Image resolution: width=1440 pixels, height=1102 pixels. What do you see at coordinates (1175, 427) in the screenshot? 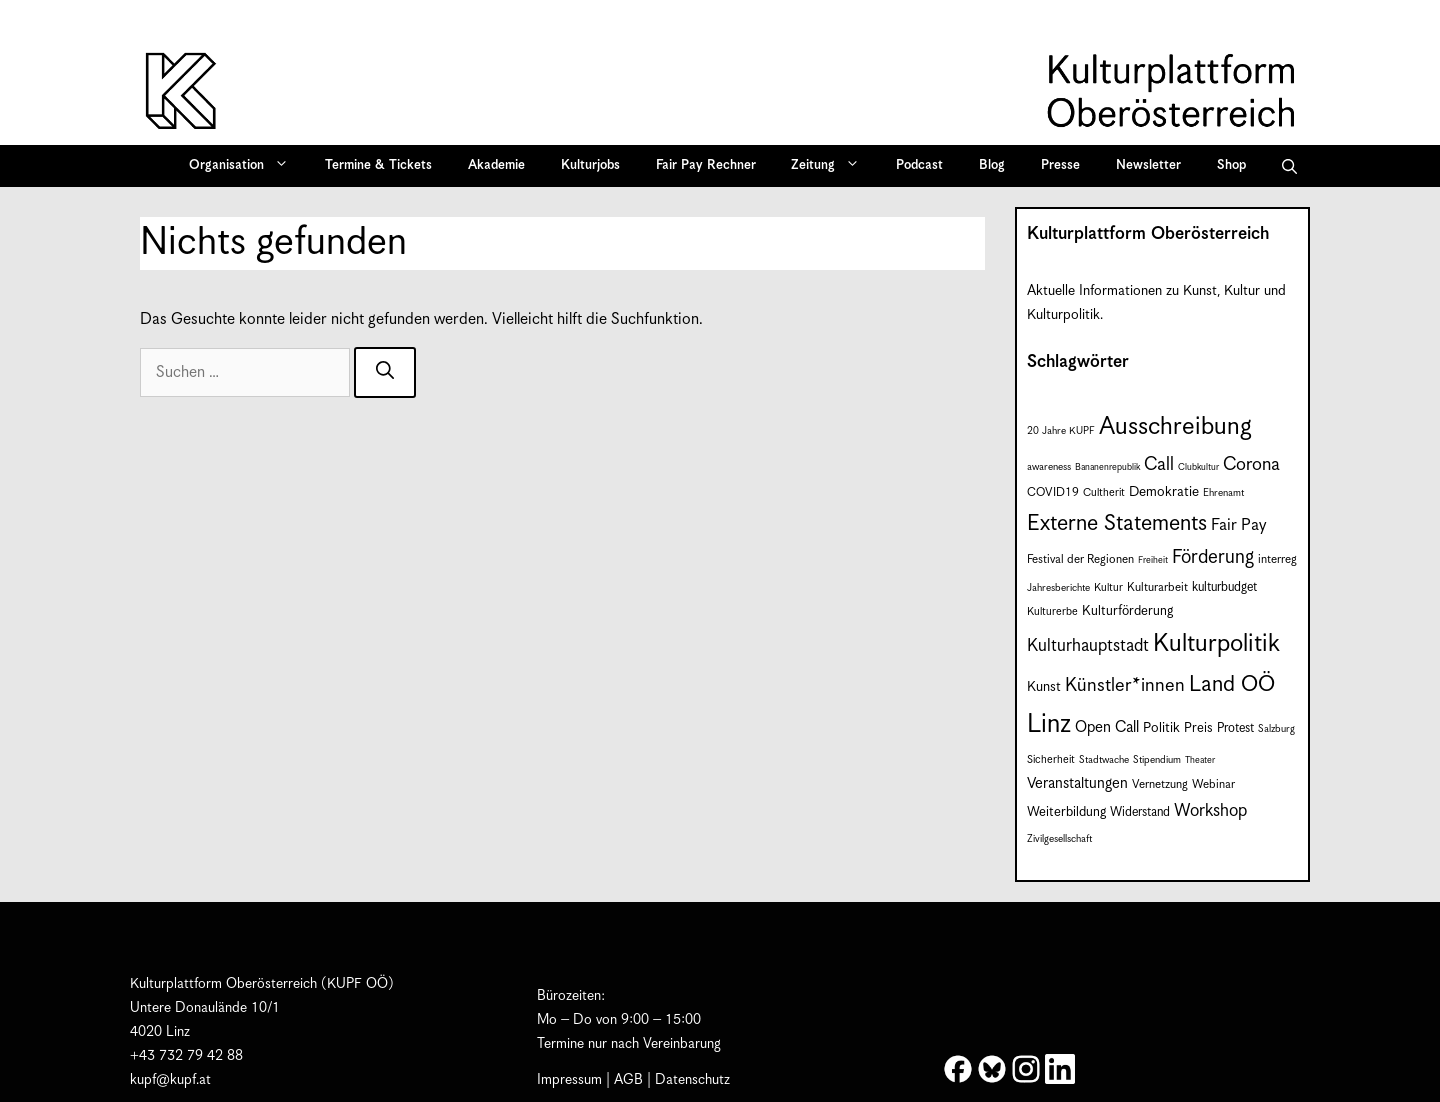
I see `Ausschreibung [Ausschreibung (51 Einträge)]` at bounding box center [1175, 427].